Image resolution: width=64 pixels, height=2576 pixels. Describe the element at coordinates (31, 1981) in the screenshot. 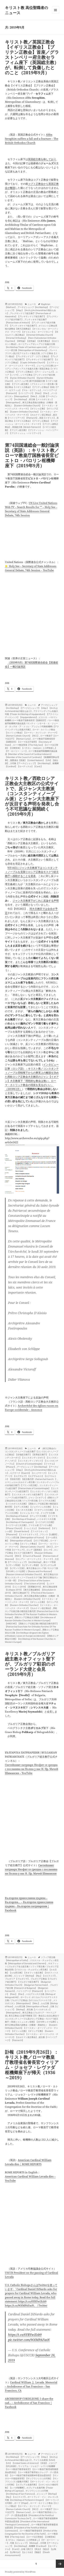

I see `ブルガリア正教会【ブルガリア総主教庁】【ブルガリヤ総主教庁】【Bulgarian Orthodox Church】【Bulgarian Patriarchate】` at that location.